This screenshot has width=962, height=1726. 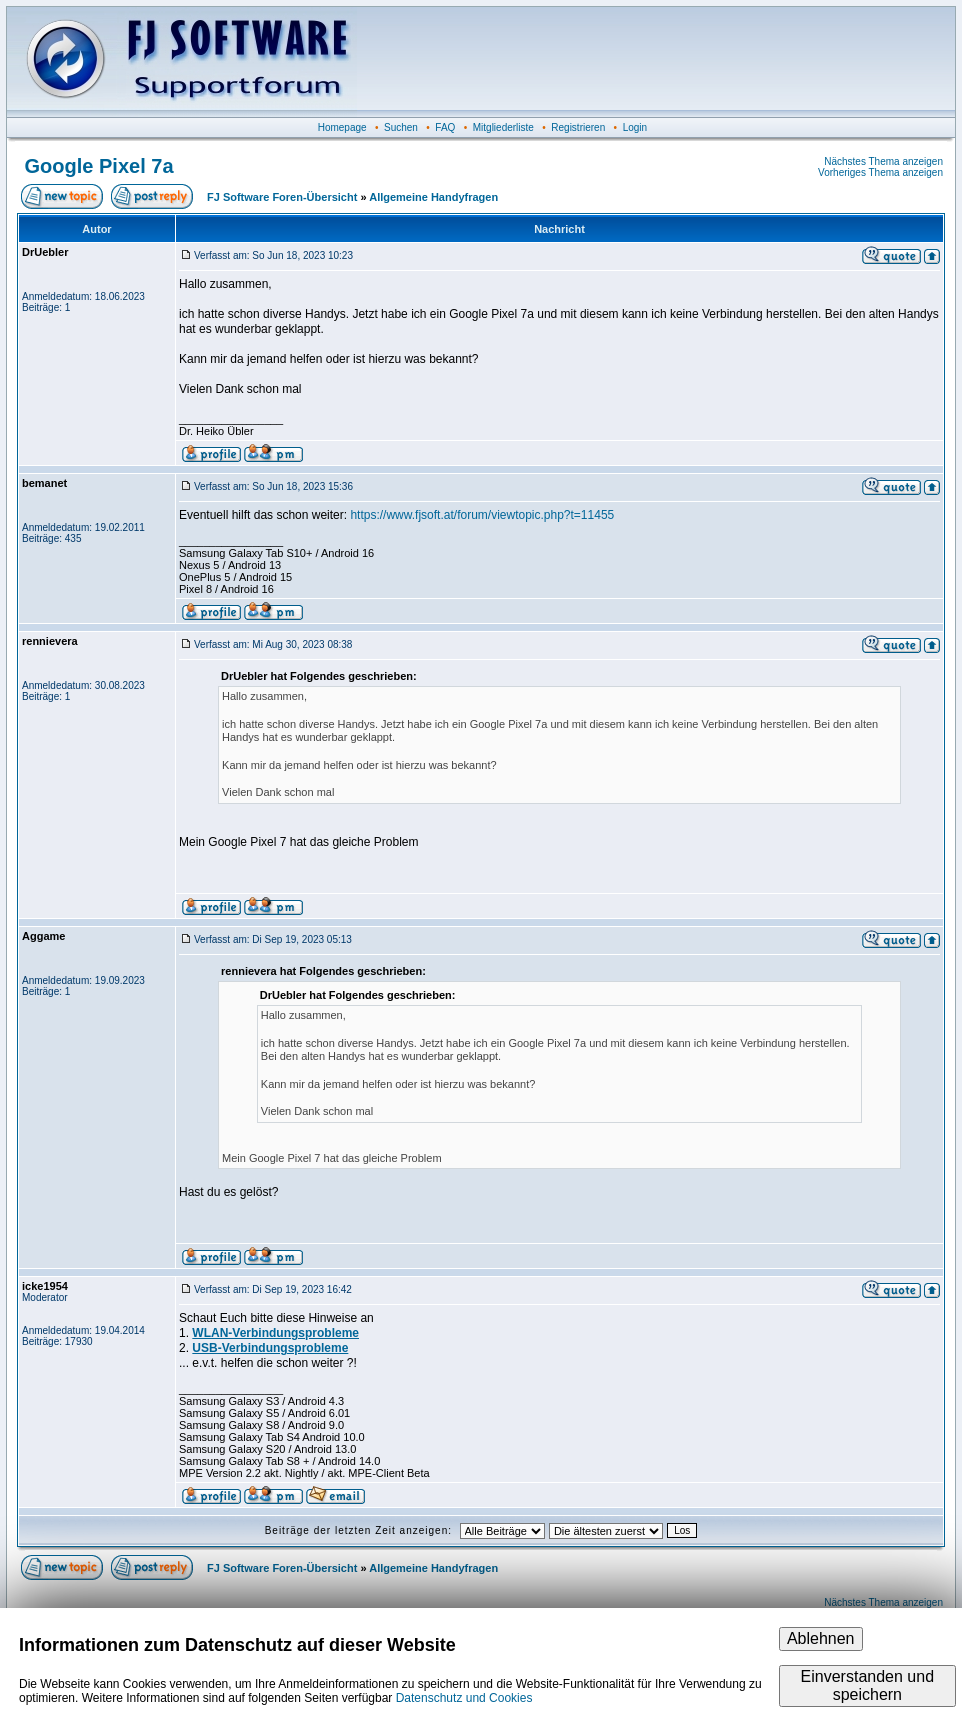 What do you see at coordinates (433, 197) in the screenshot?
I see `Allgemeine Handyfragen` at bounding box center [433, 197].